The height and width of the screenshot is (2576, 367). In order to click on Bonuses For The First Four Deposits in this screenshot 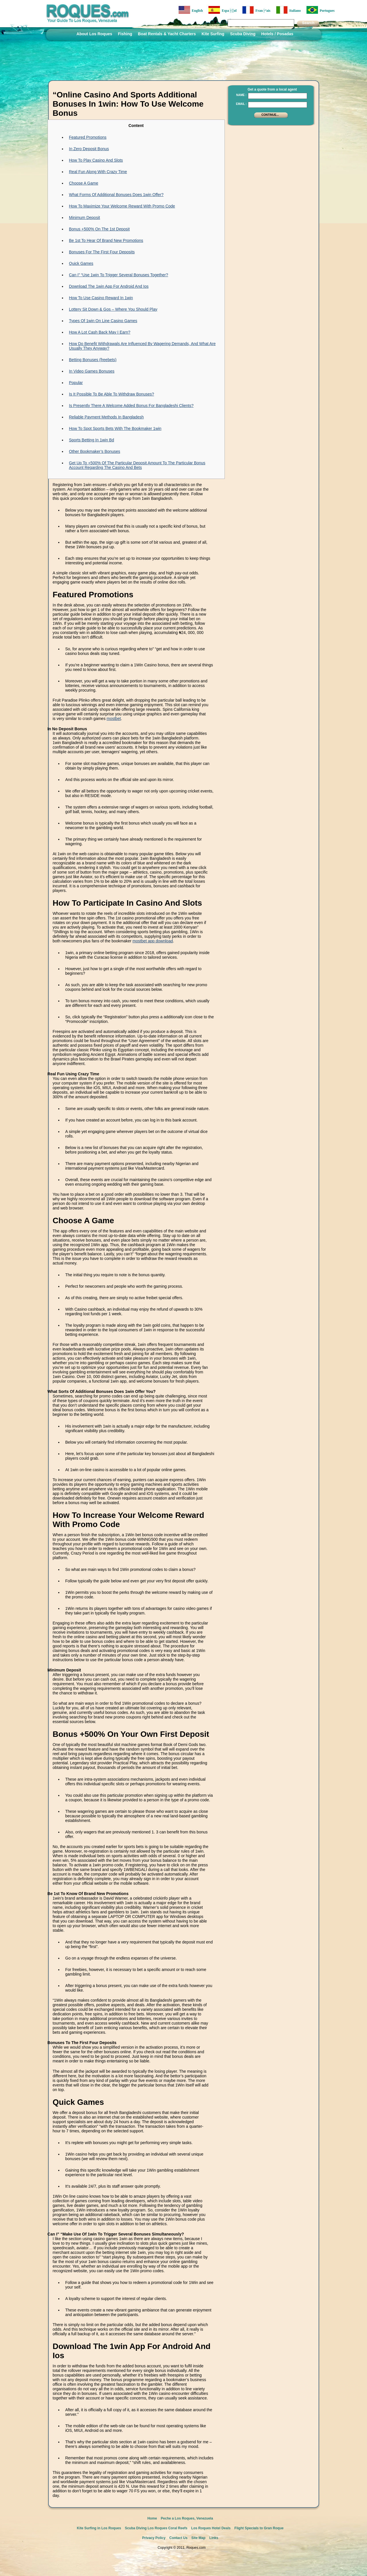, I will do `click(102, 252)`.